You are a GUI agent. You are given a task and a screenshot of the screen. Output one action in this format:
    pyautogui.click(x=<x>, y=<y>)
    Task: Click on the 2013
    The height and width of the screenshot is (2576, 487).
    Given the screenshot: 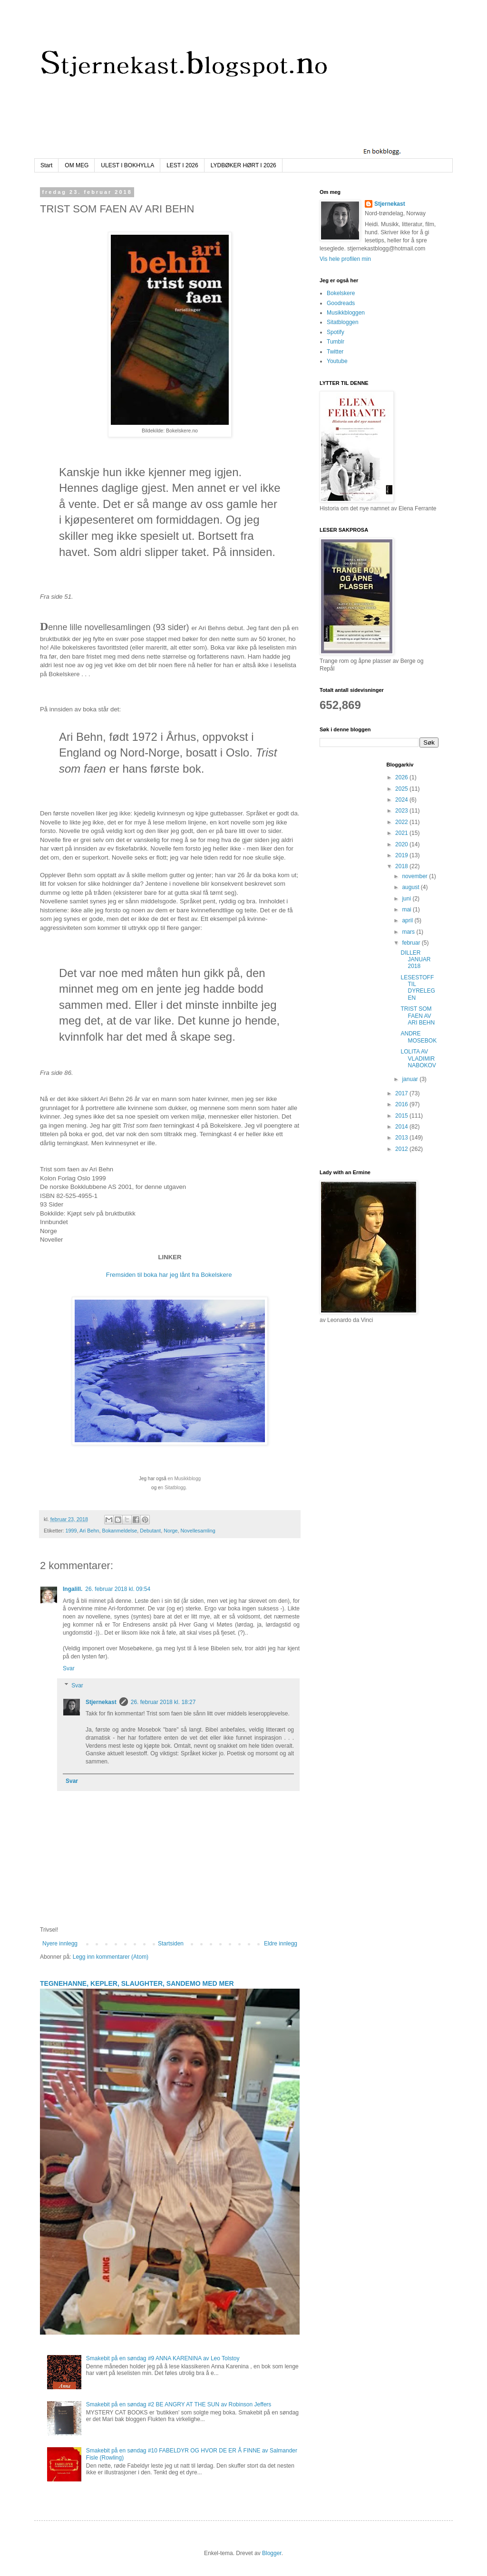 What is the action you would take?
    pyautogui.click(x=402, y=1137)
    